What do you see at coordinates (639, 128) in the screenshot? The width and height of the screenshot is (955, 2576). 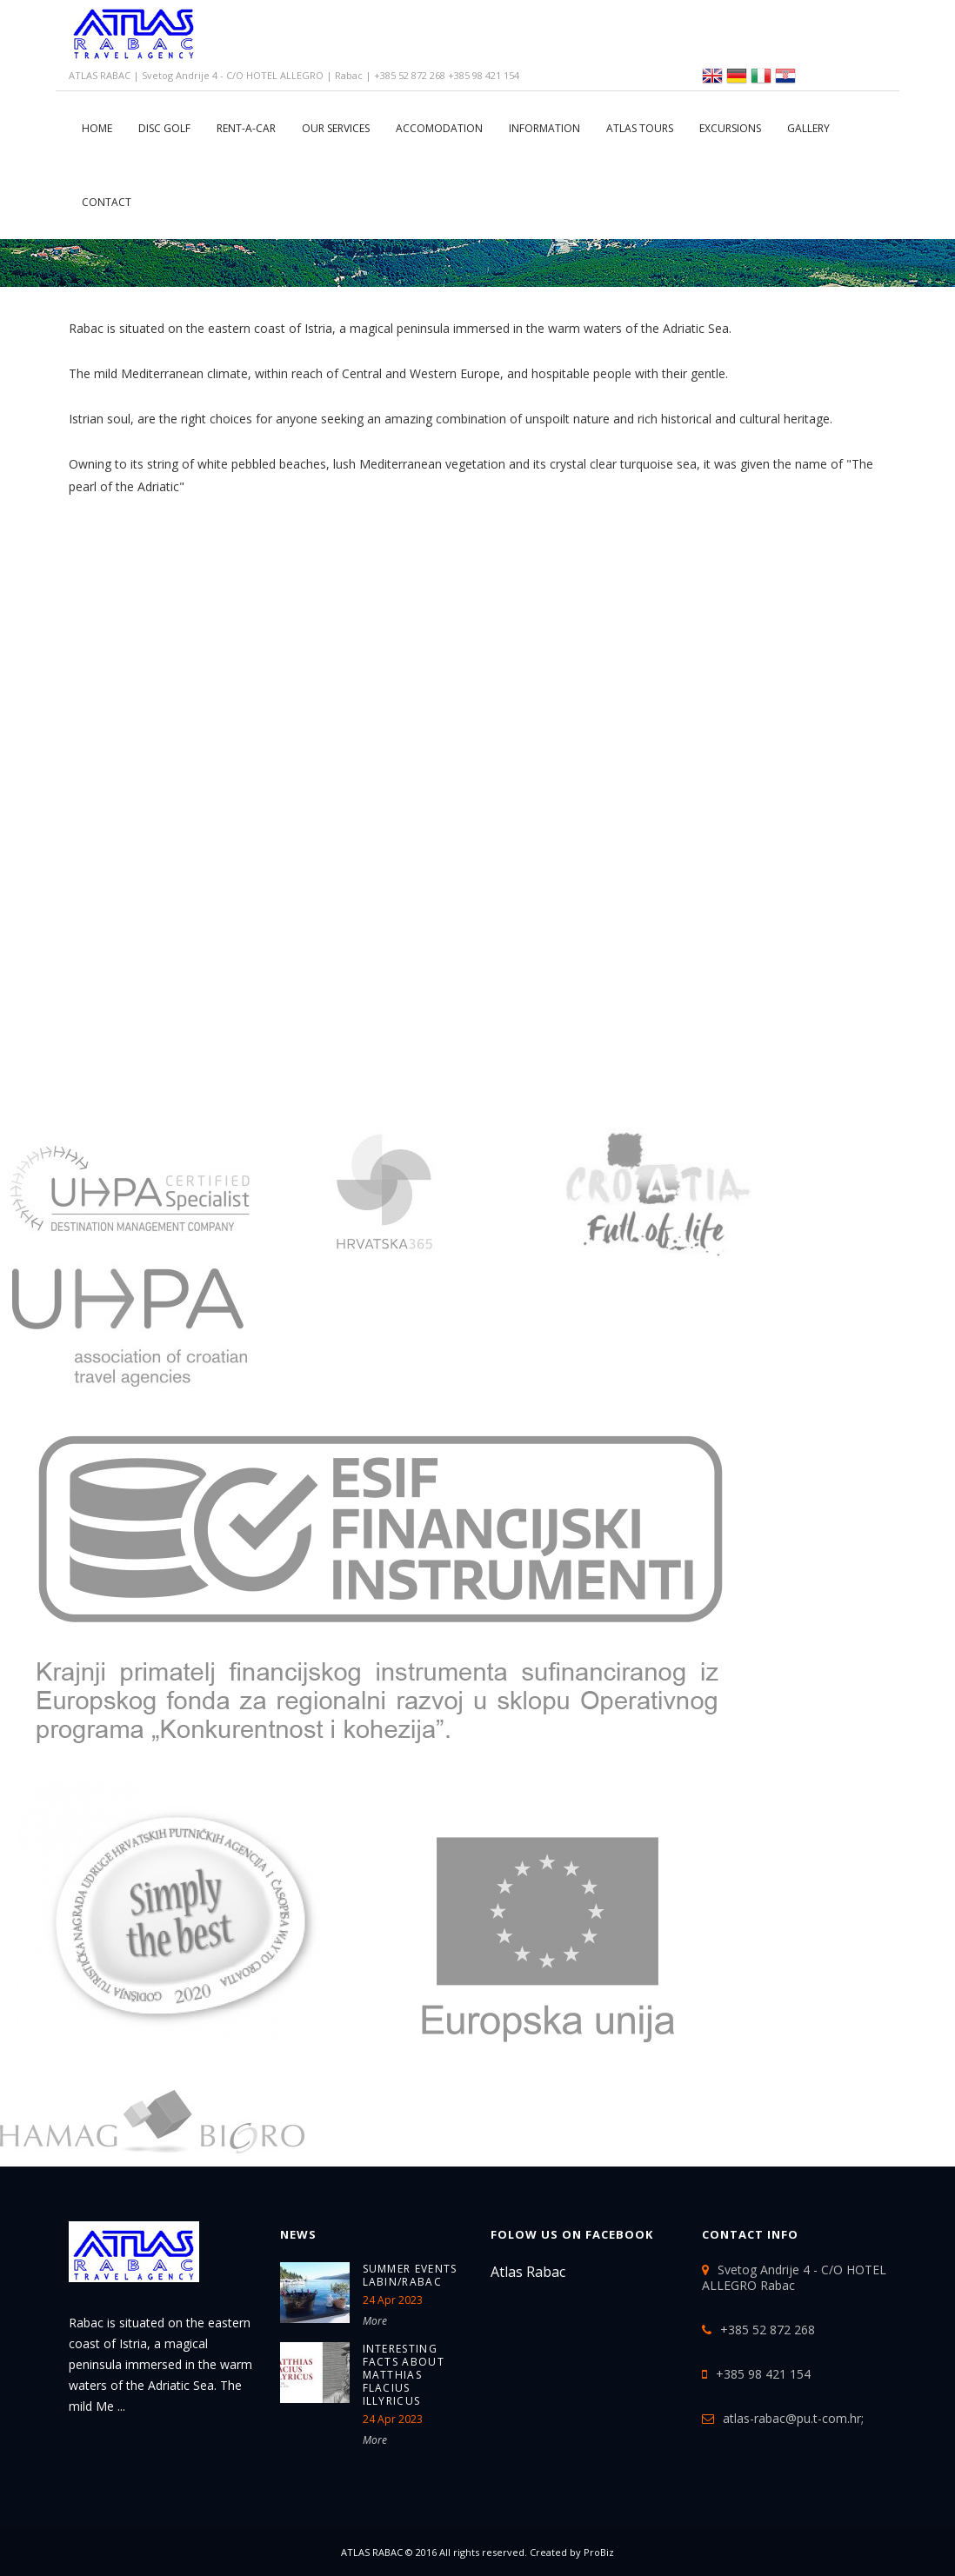 I see `ATLAS TOURS` at bounding box center [639, 128].